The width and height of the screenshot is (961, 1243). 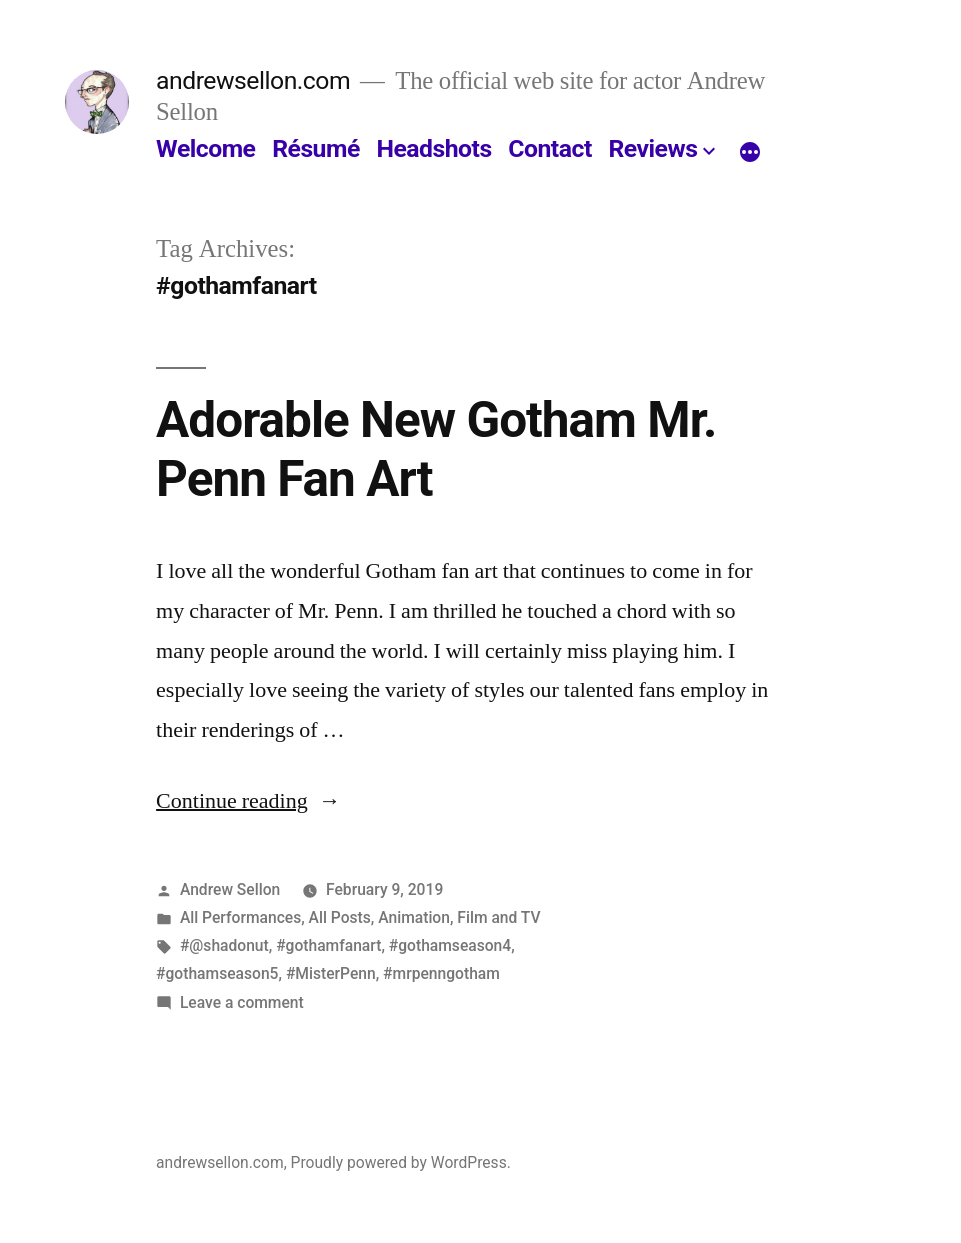 I want to click on #gothamseason5, so click(x=217, y=973).